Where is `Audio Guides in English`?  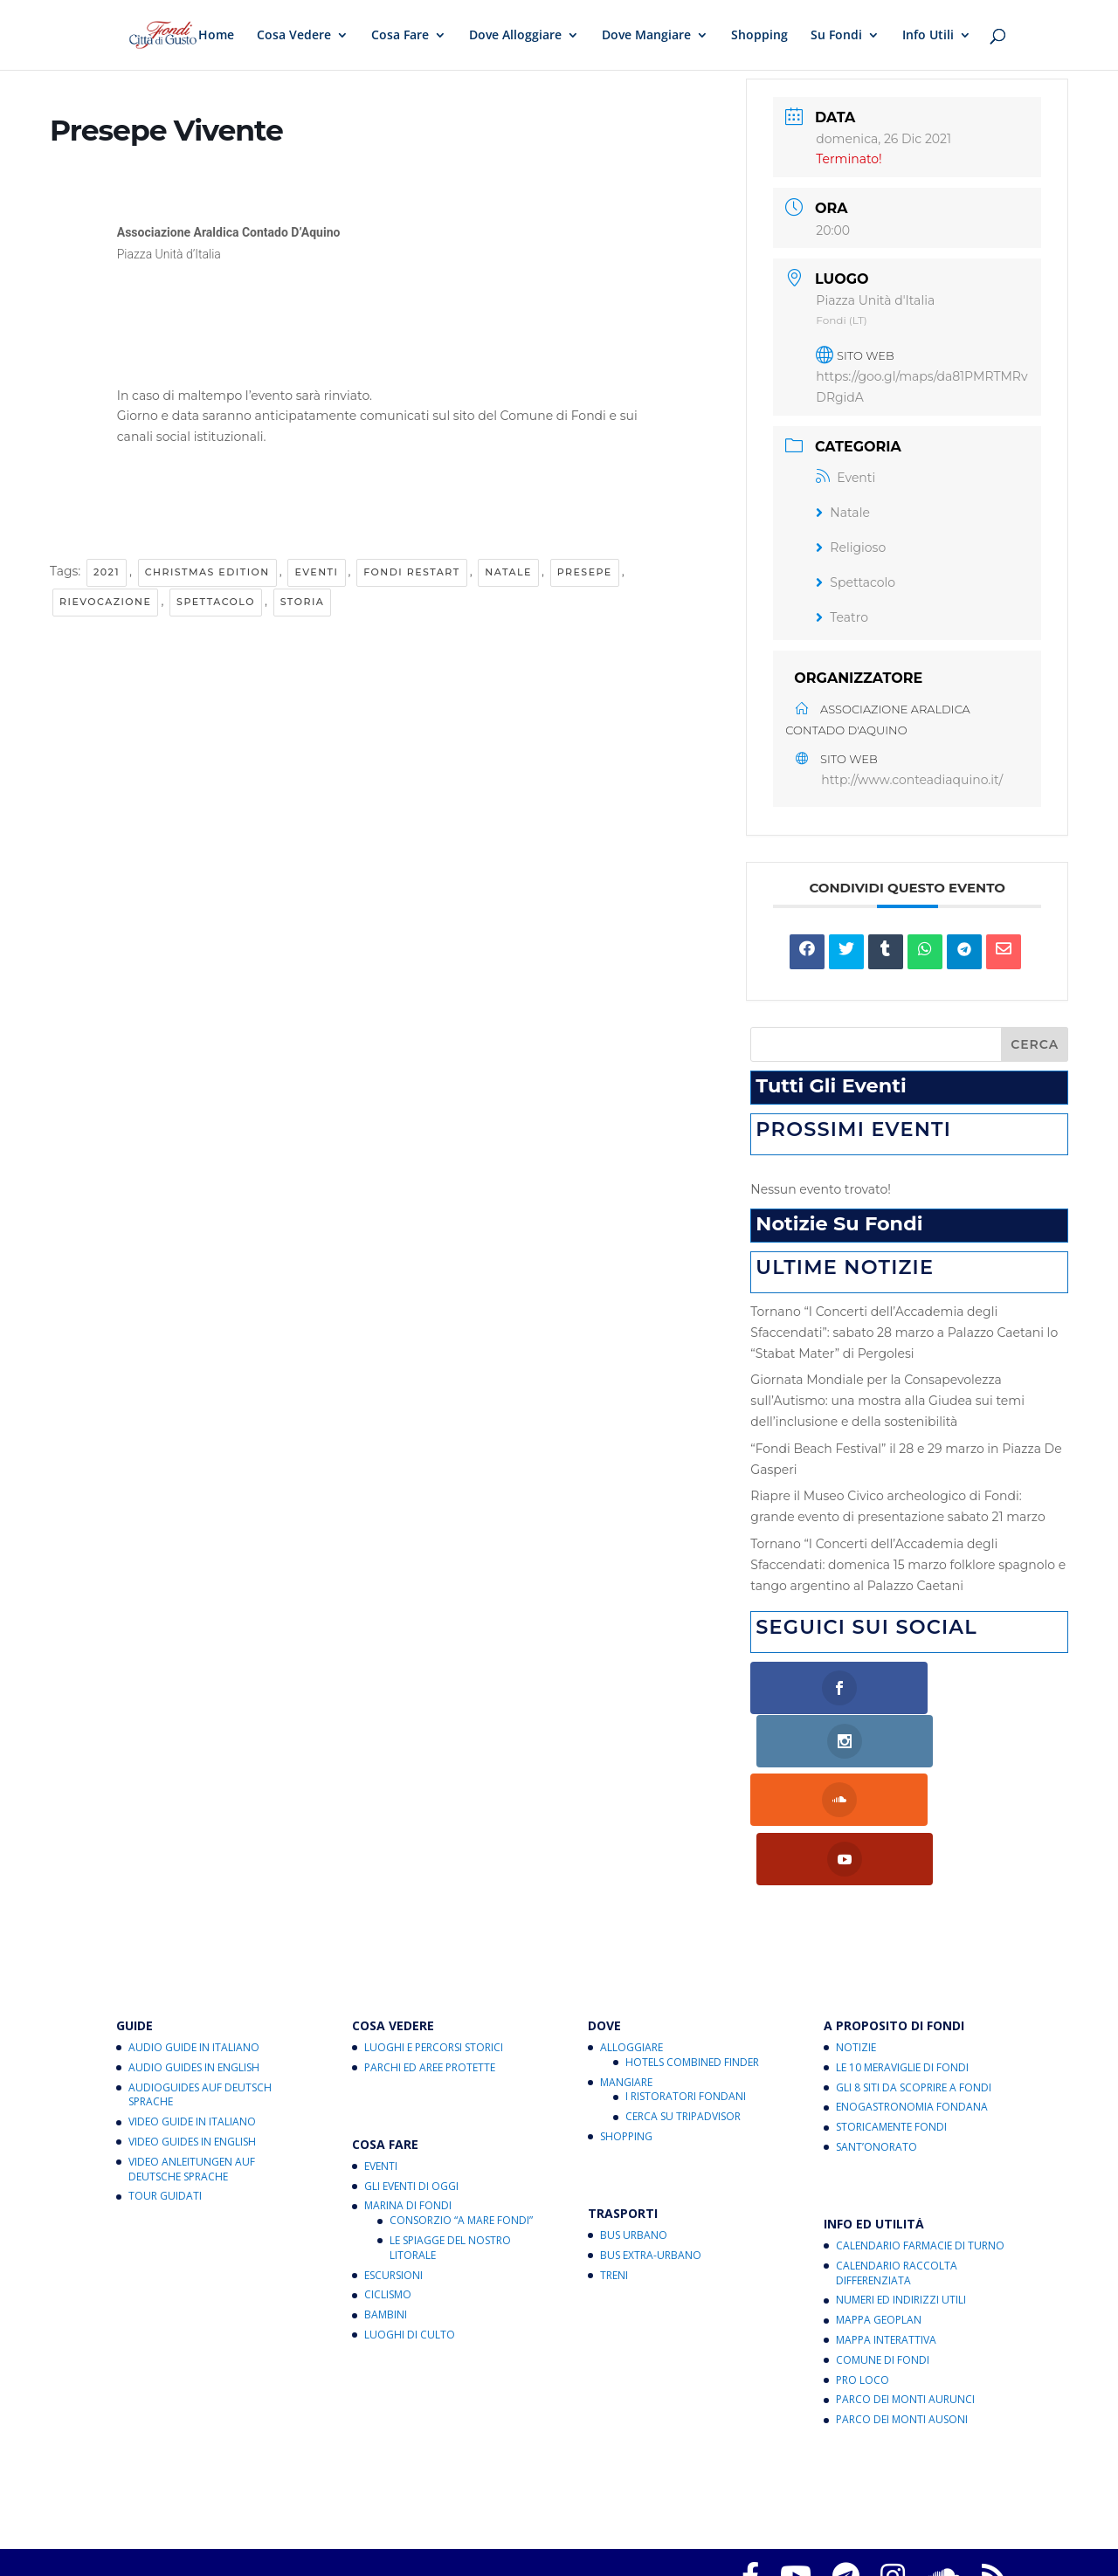 Audio Guides in English is located at coordinates (193, 1955).